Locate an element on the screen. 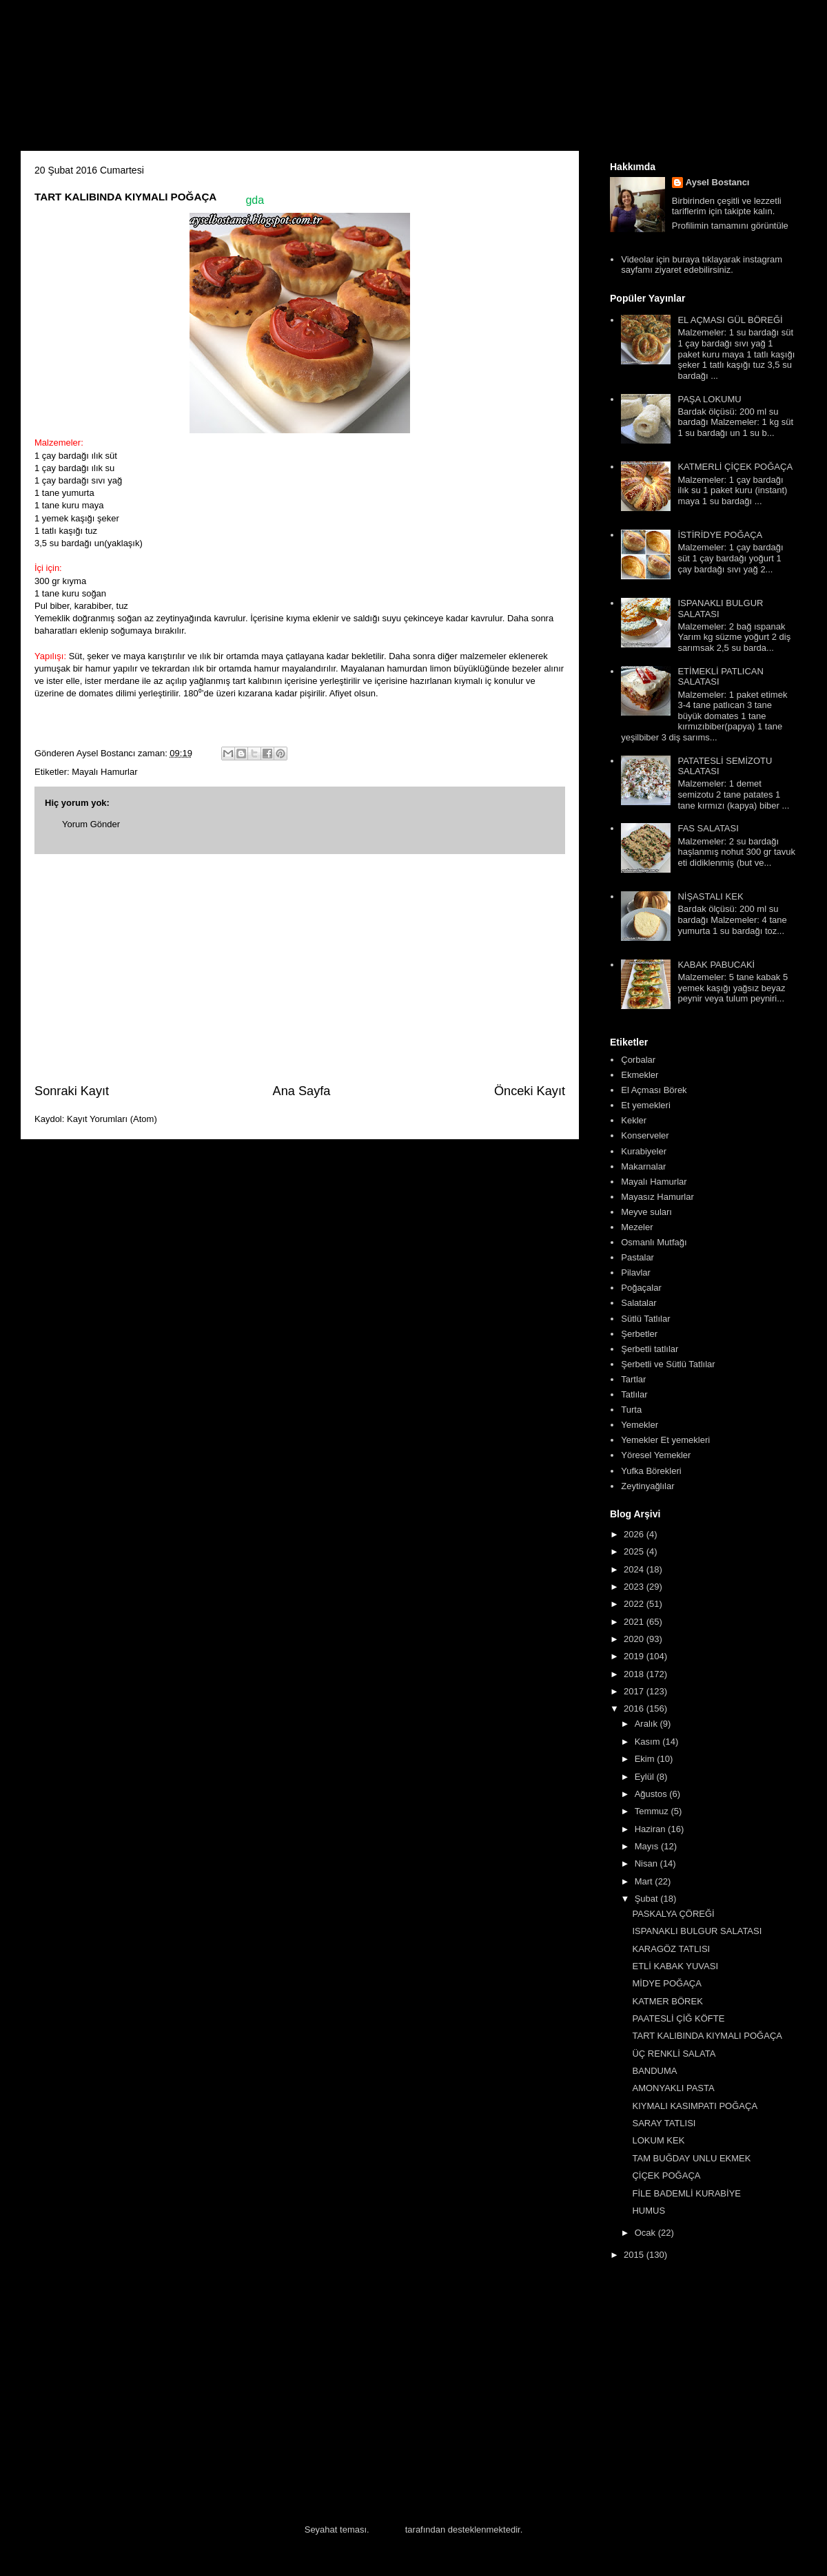 This screenshot has width=827, height=2576. Pilavlar is located at coordinates (636, 1272).